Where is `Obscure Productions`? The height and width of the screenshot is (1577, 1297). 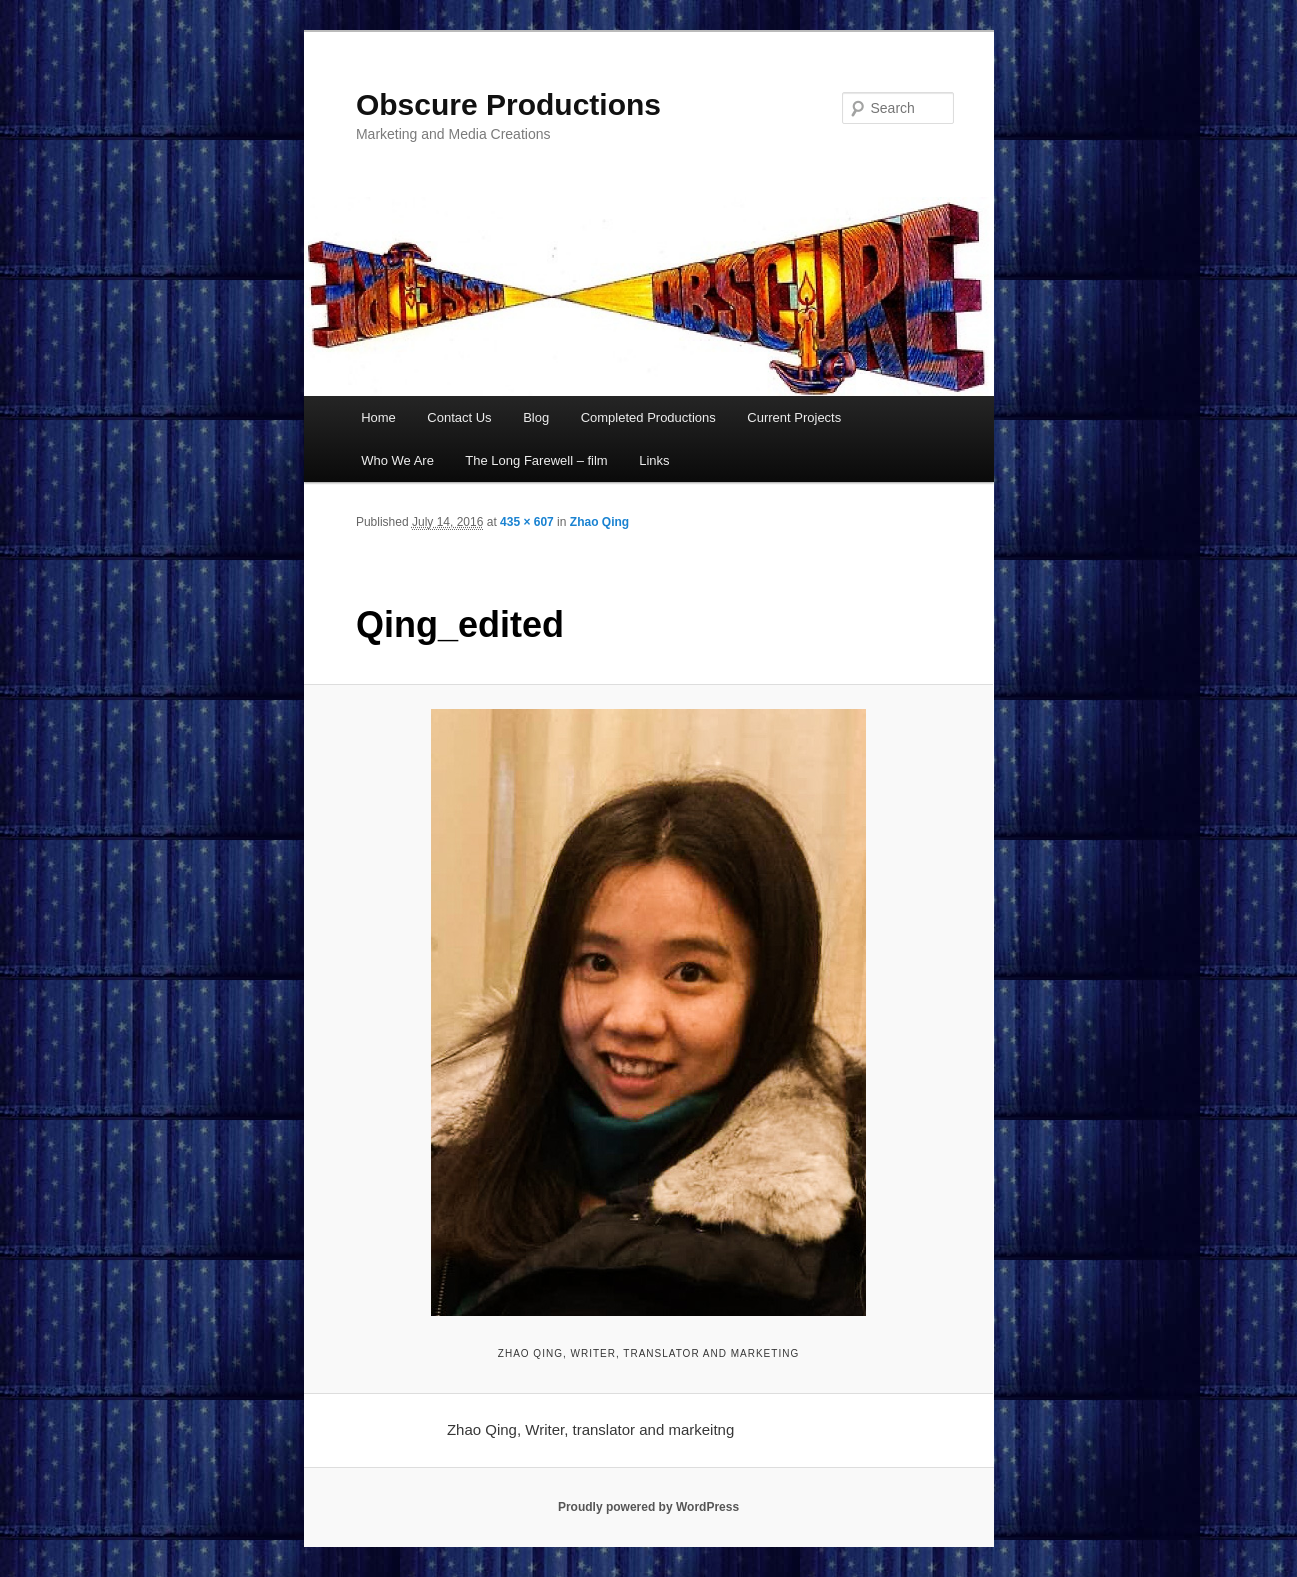
Obscure Productions is located at coordinates (508, 104).